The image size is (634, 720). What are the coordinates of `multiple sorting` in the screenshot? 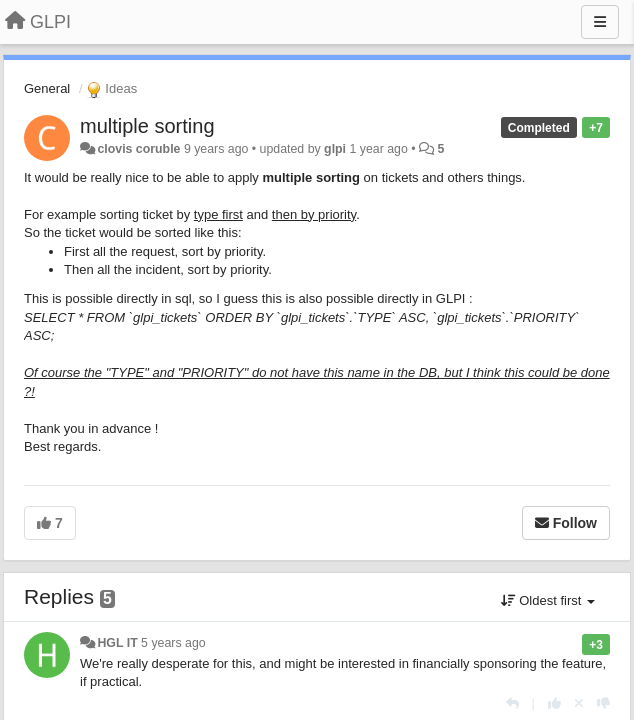 It's located at (147, 126).